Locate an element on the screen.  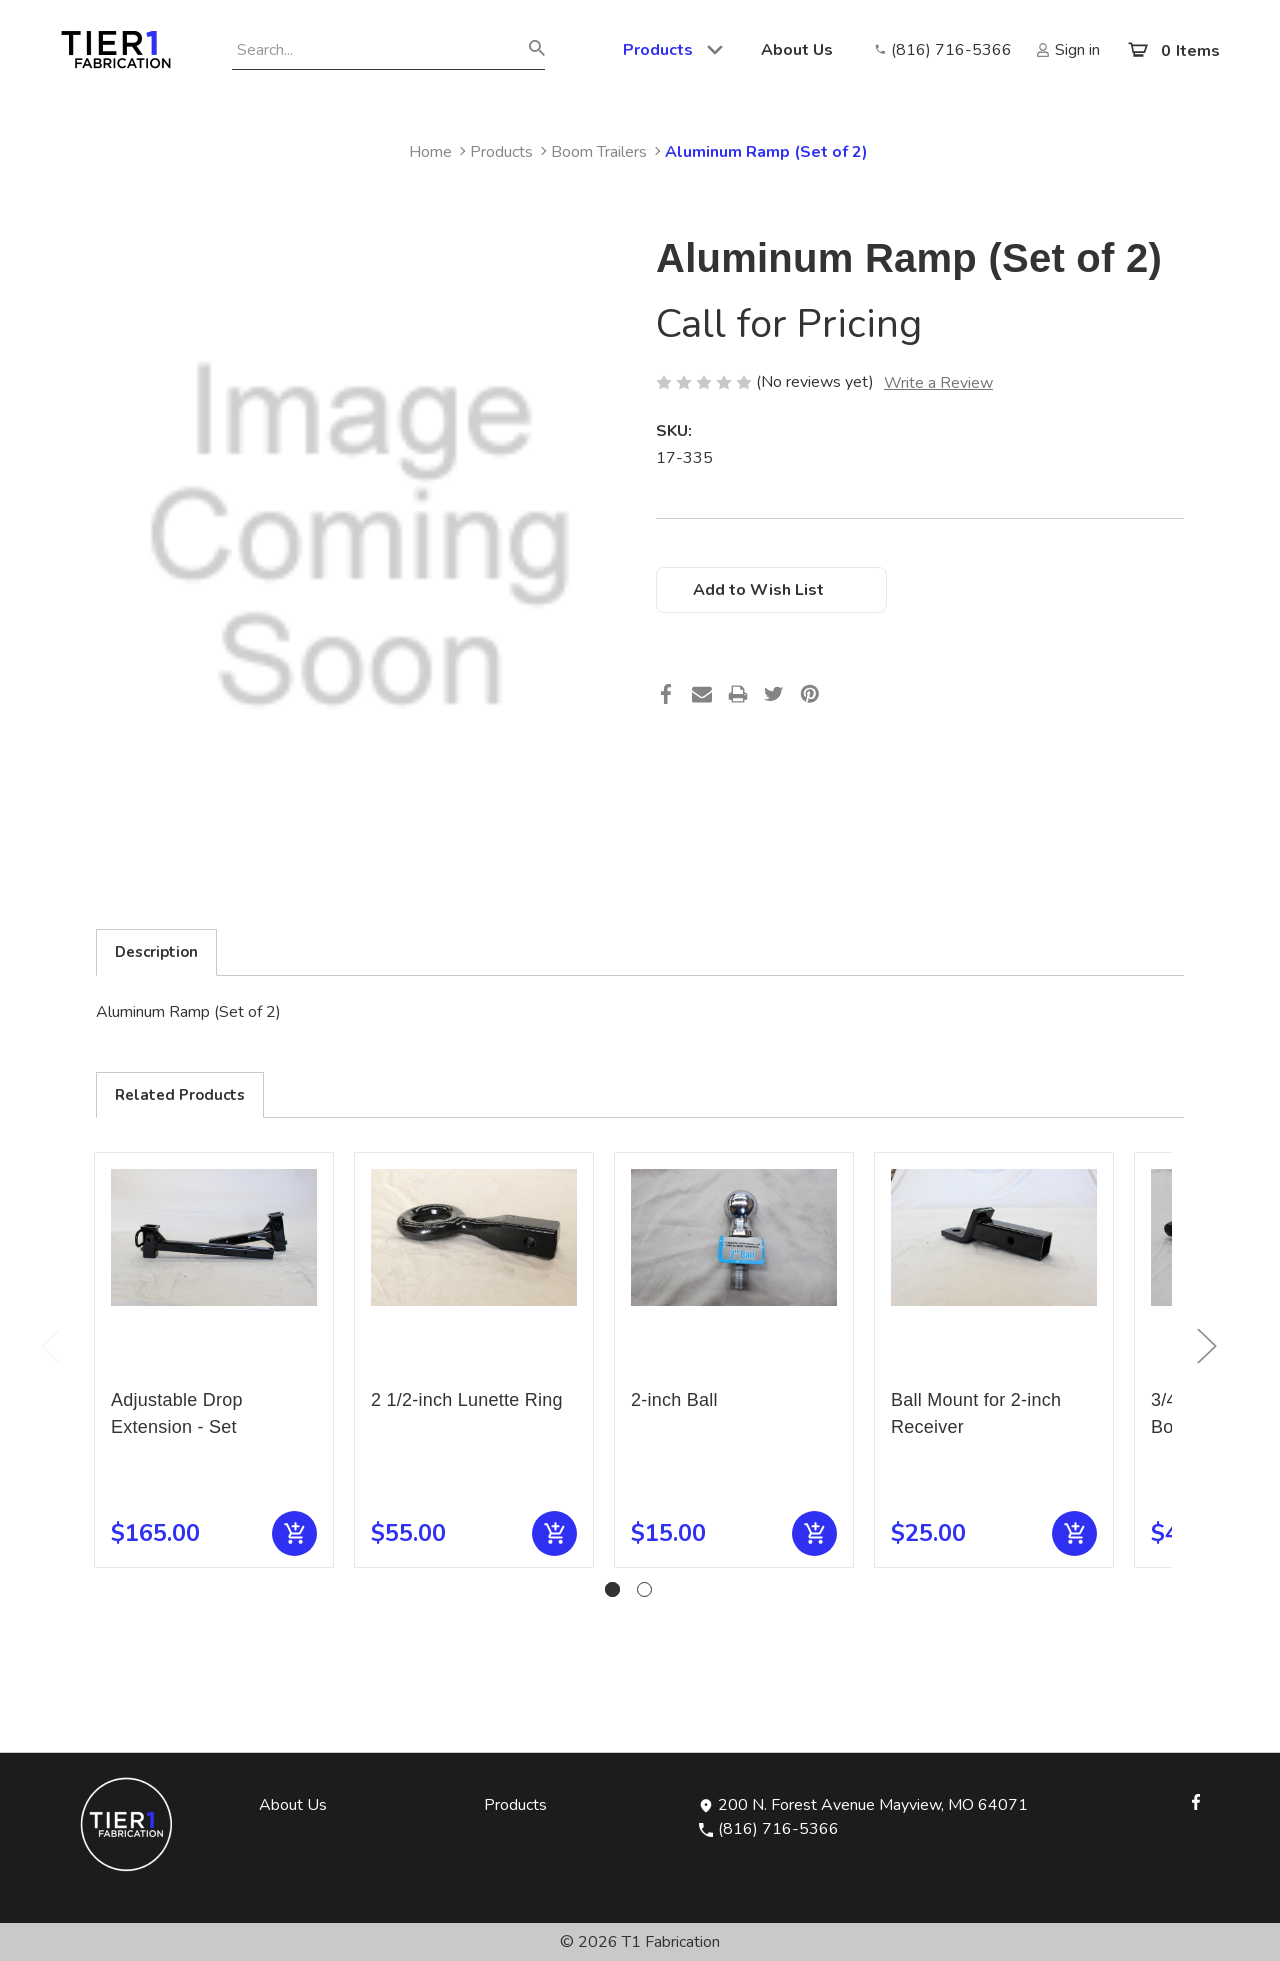
2 1/2-inch Lunette Ring [2 1/2-inch Lunette Ring, $55.00] is located at coordinates (467, 1400).